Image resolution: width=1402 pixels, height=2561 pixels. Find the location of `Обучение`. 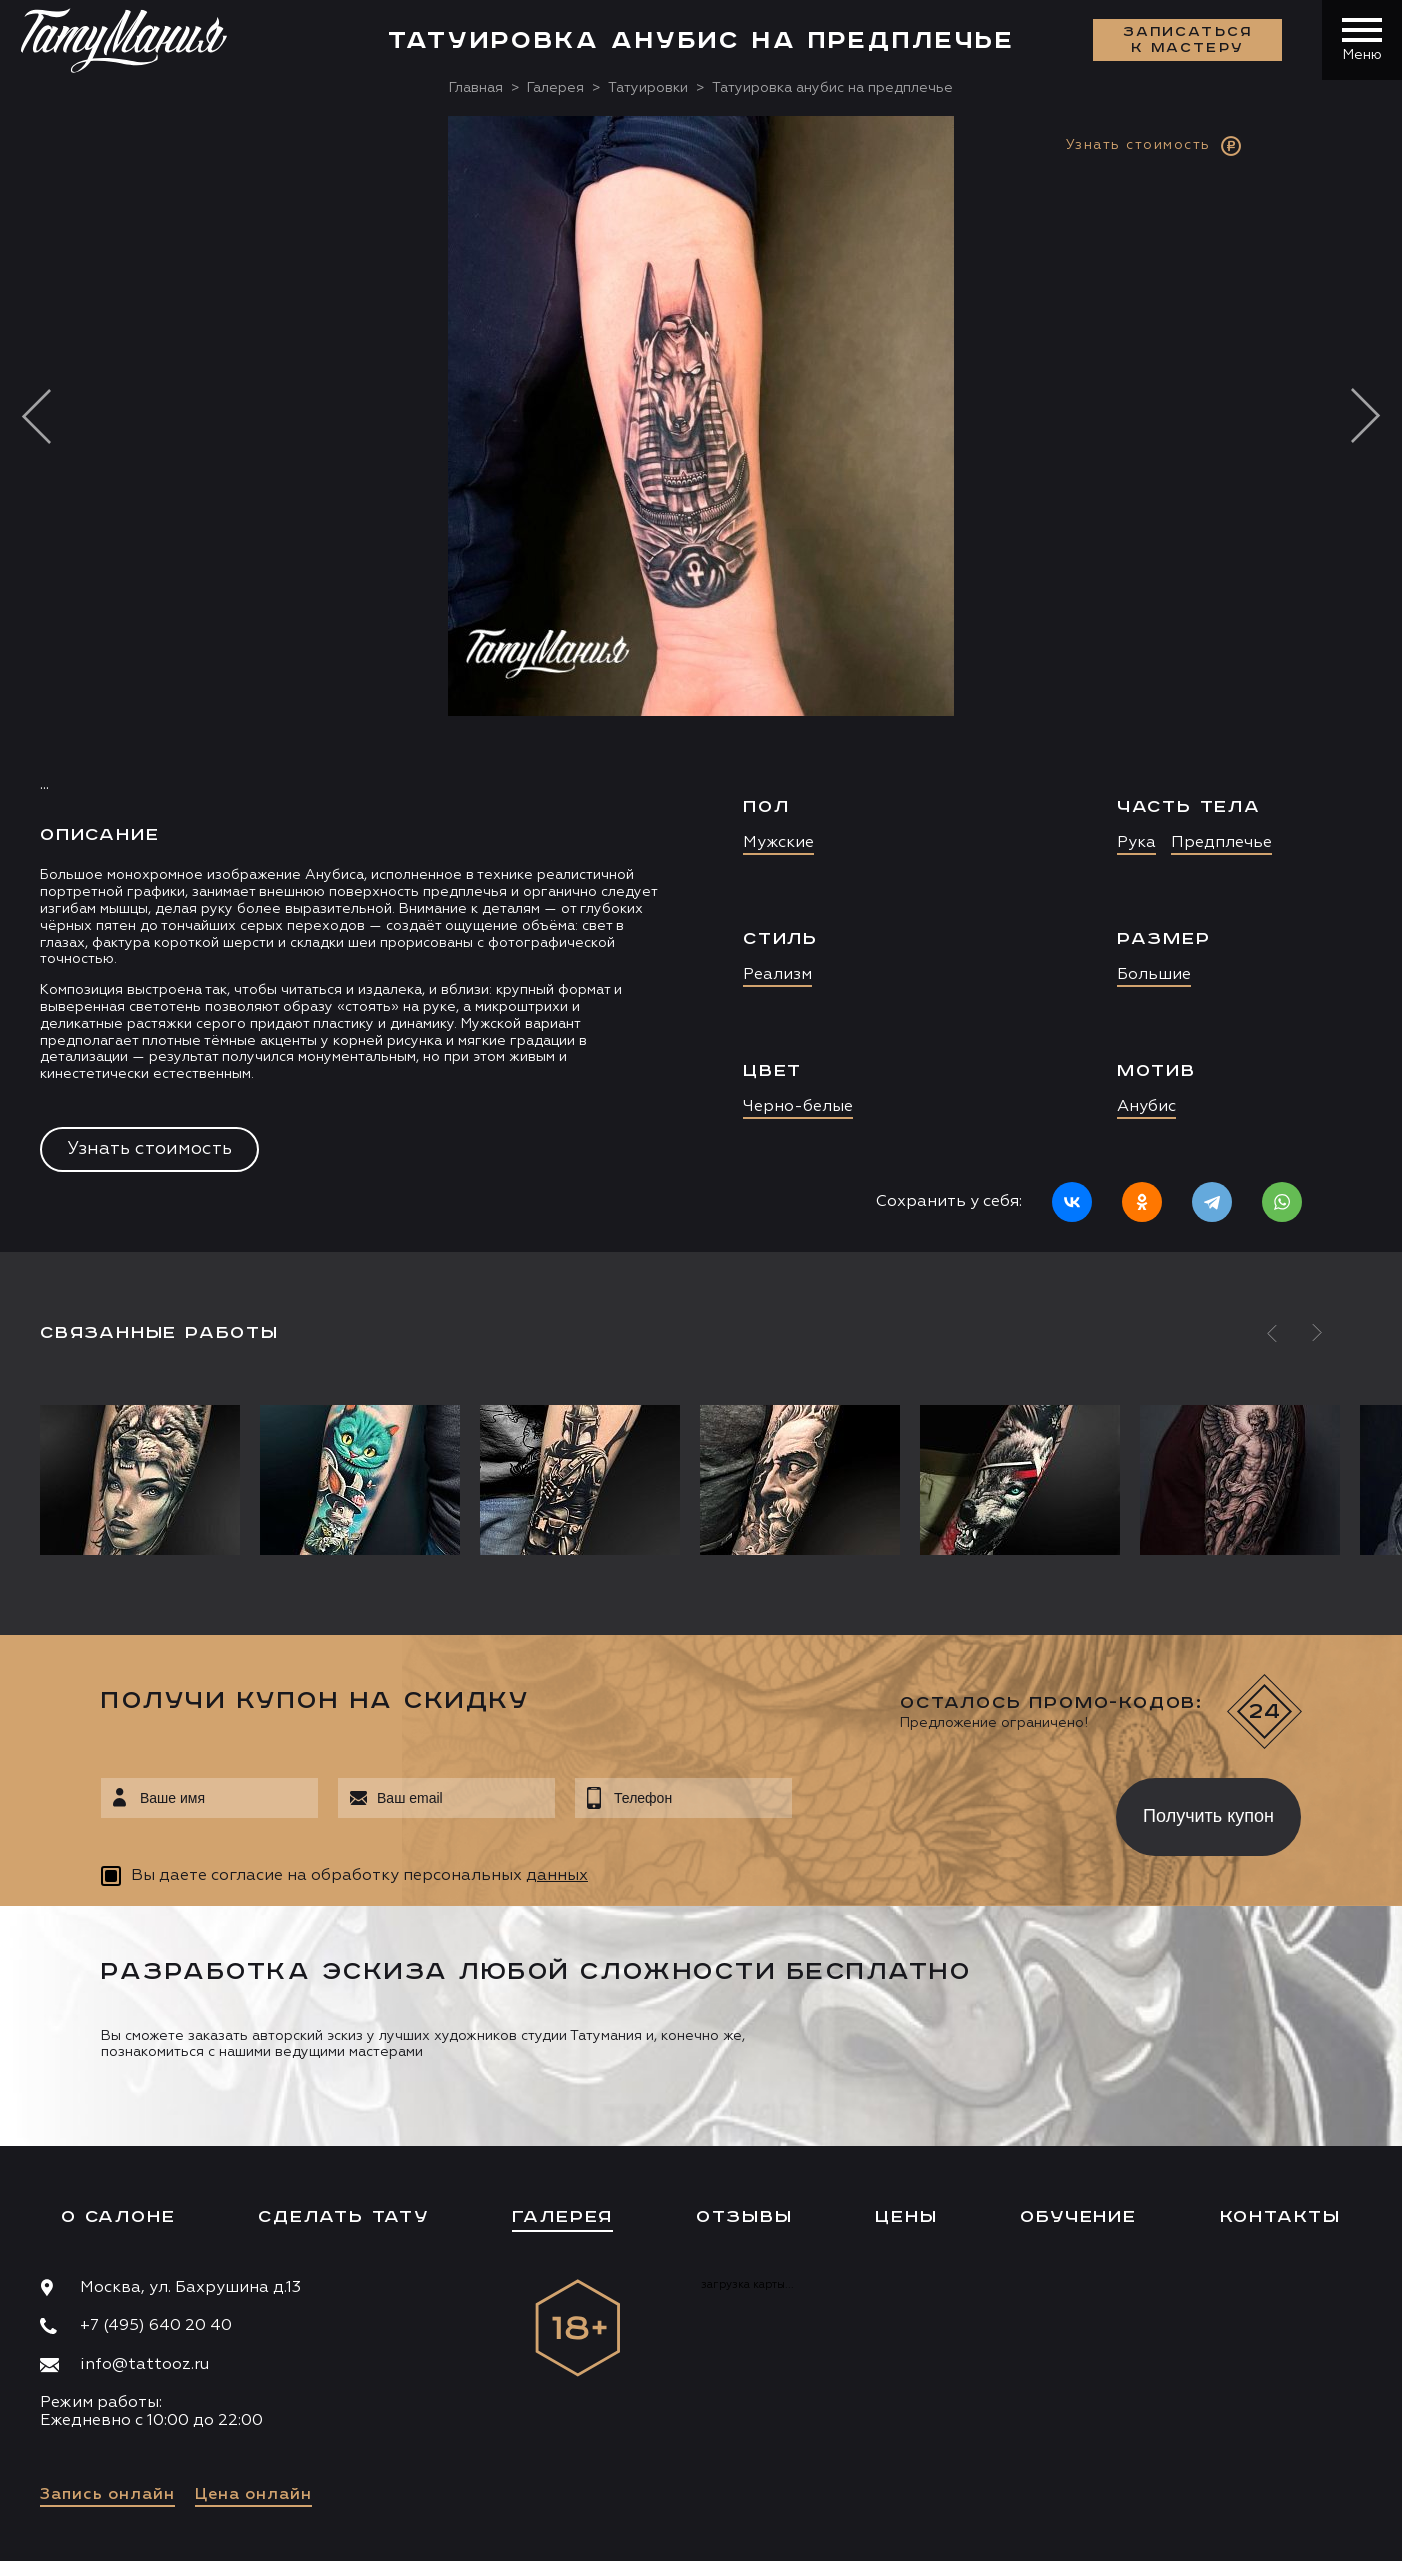

Обучение is located at coordinates (1078, 2217).